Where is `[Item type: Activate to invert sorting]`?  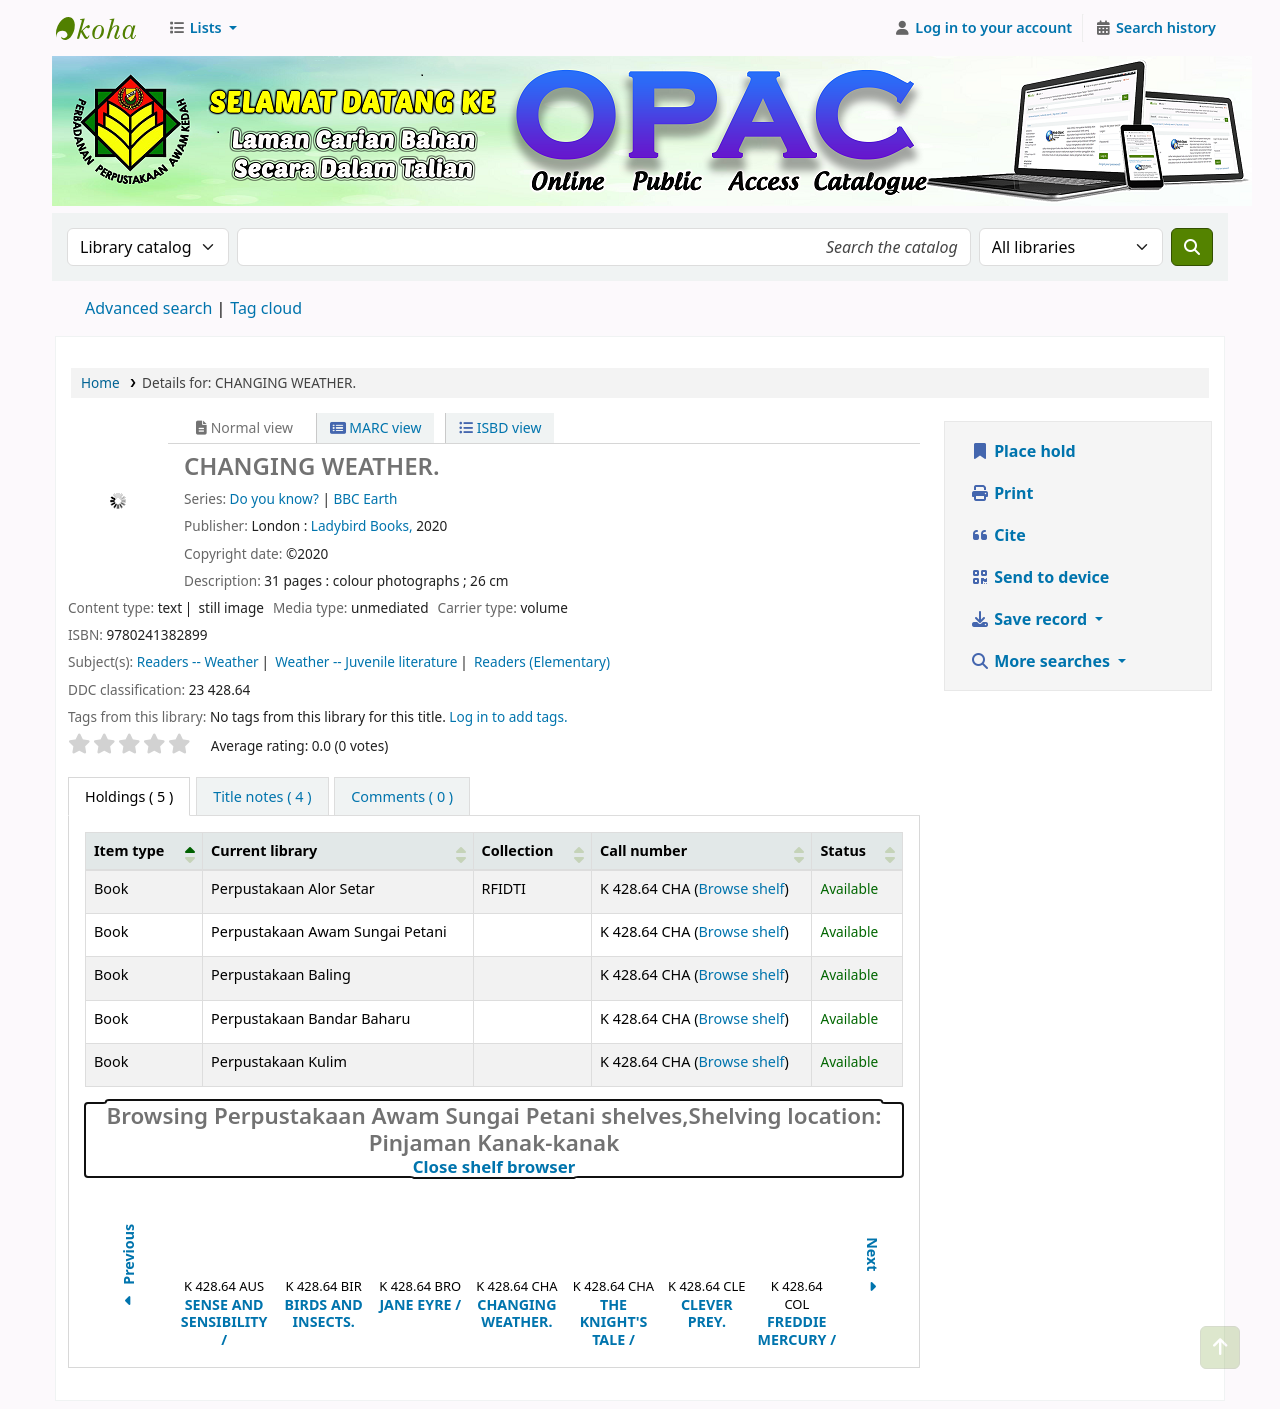
[Item type: Activate to invert sorting] is located at coordinates (144, 851).